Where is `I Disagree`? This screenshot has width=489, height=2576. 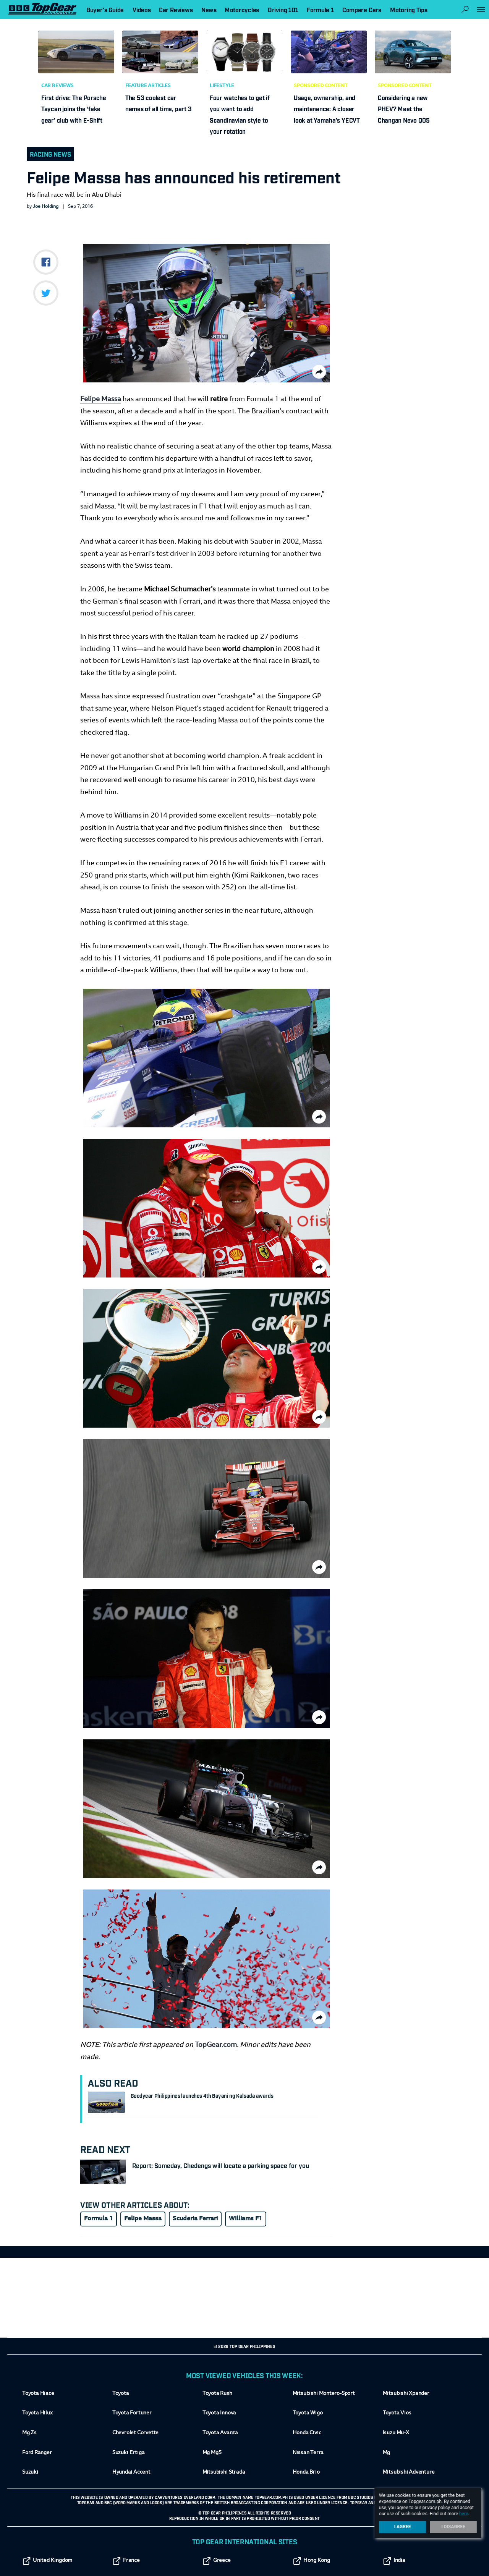 I Disagree is located at coordinates (453, 2526).